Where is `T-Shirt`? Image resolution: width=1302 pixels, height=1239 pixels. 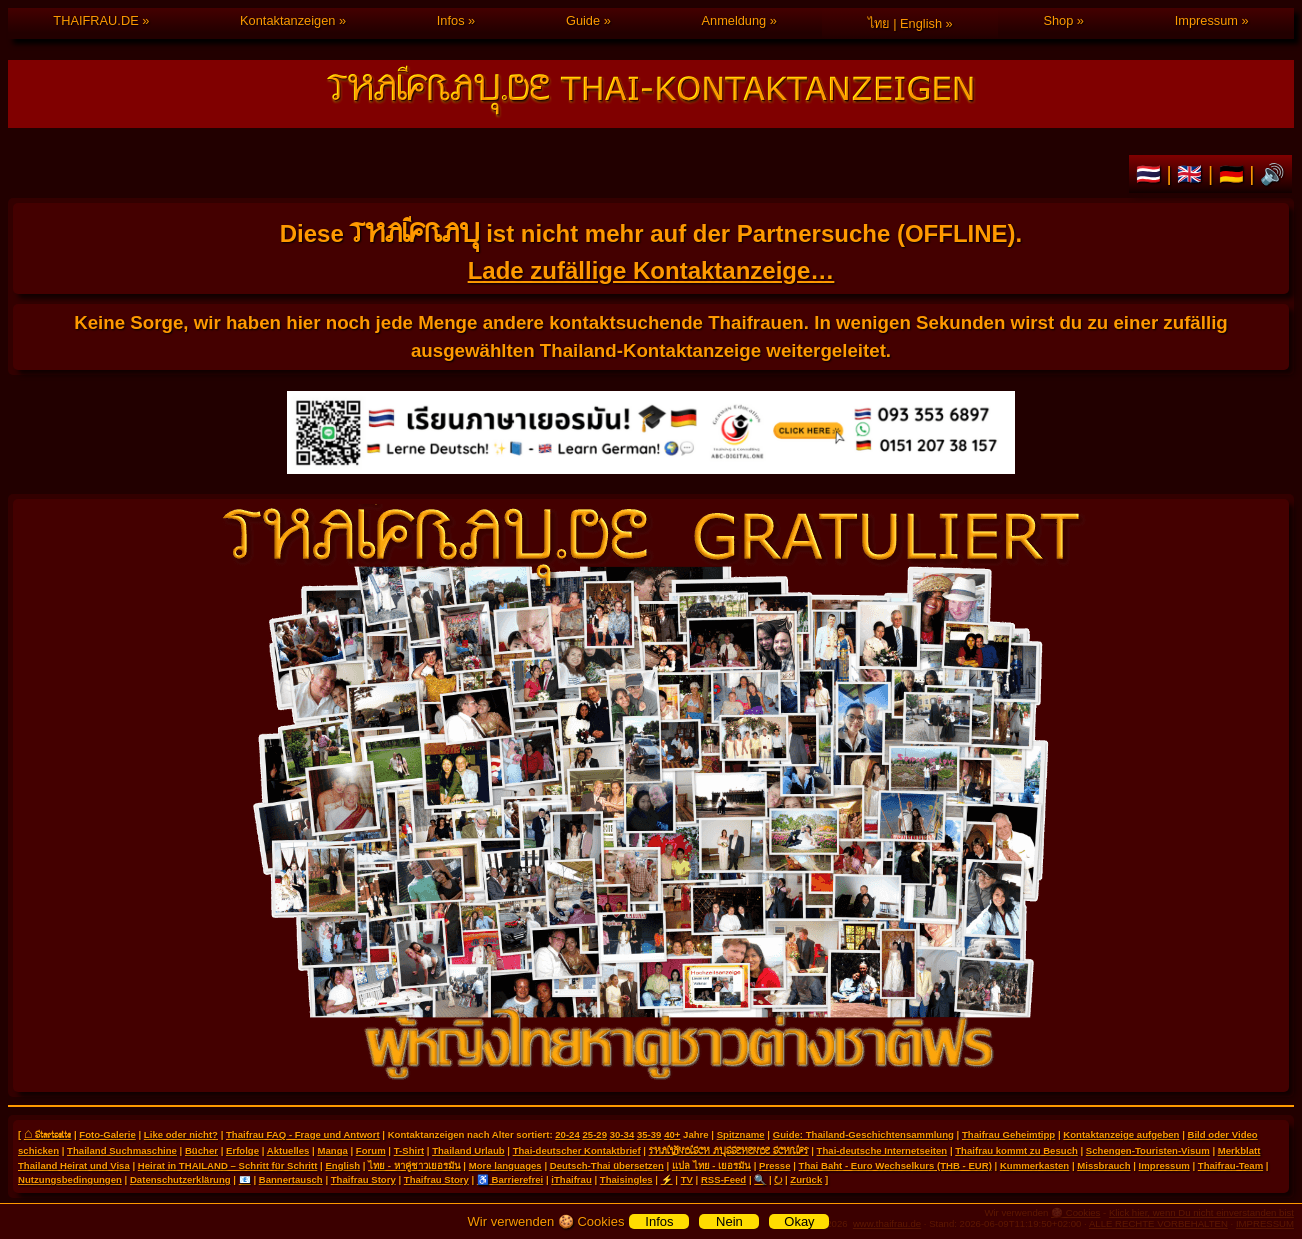
T-Shirt is located at coordinates (409, 1150).